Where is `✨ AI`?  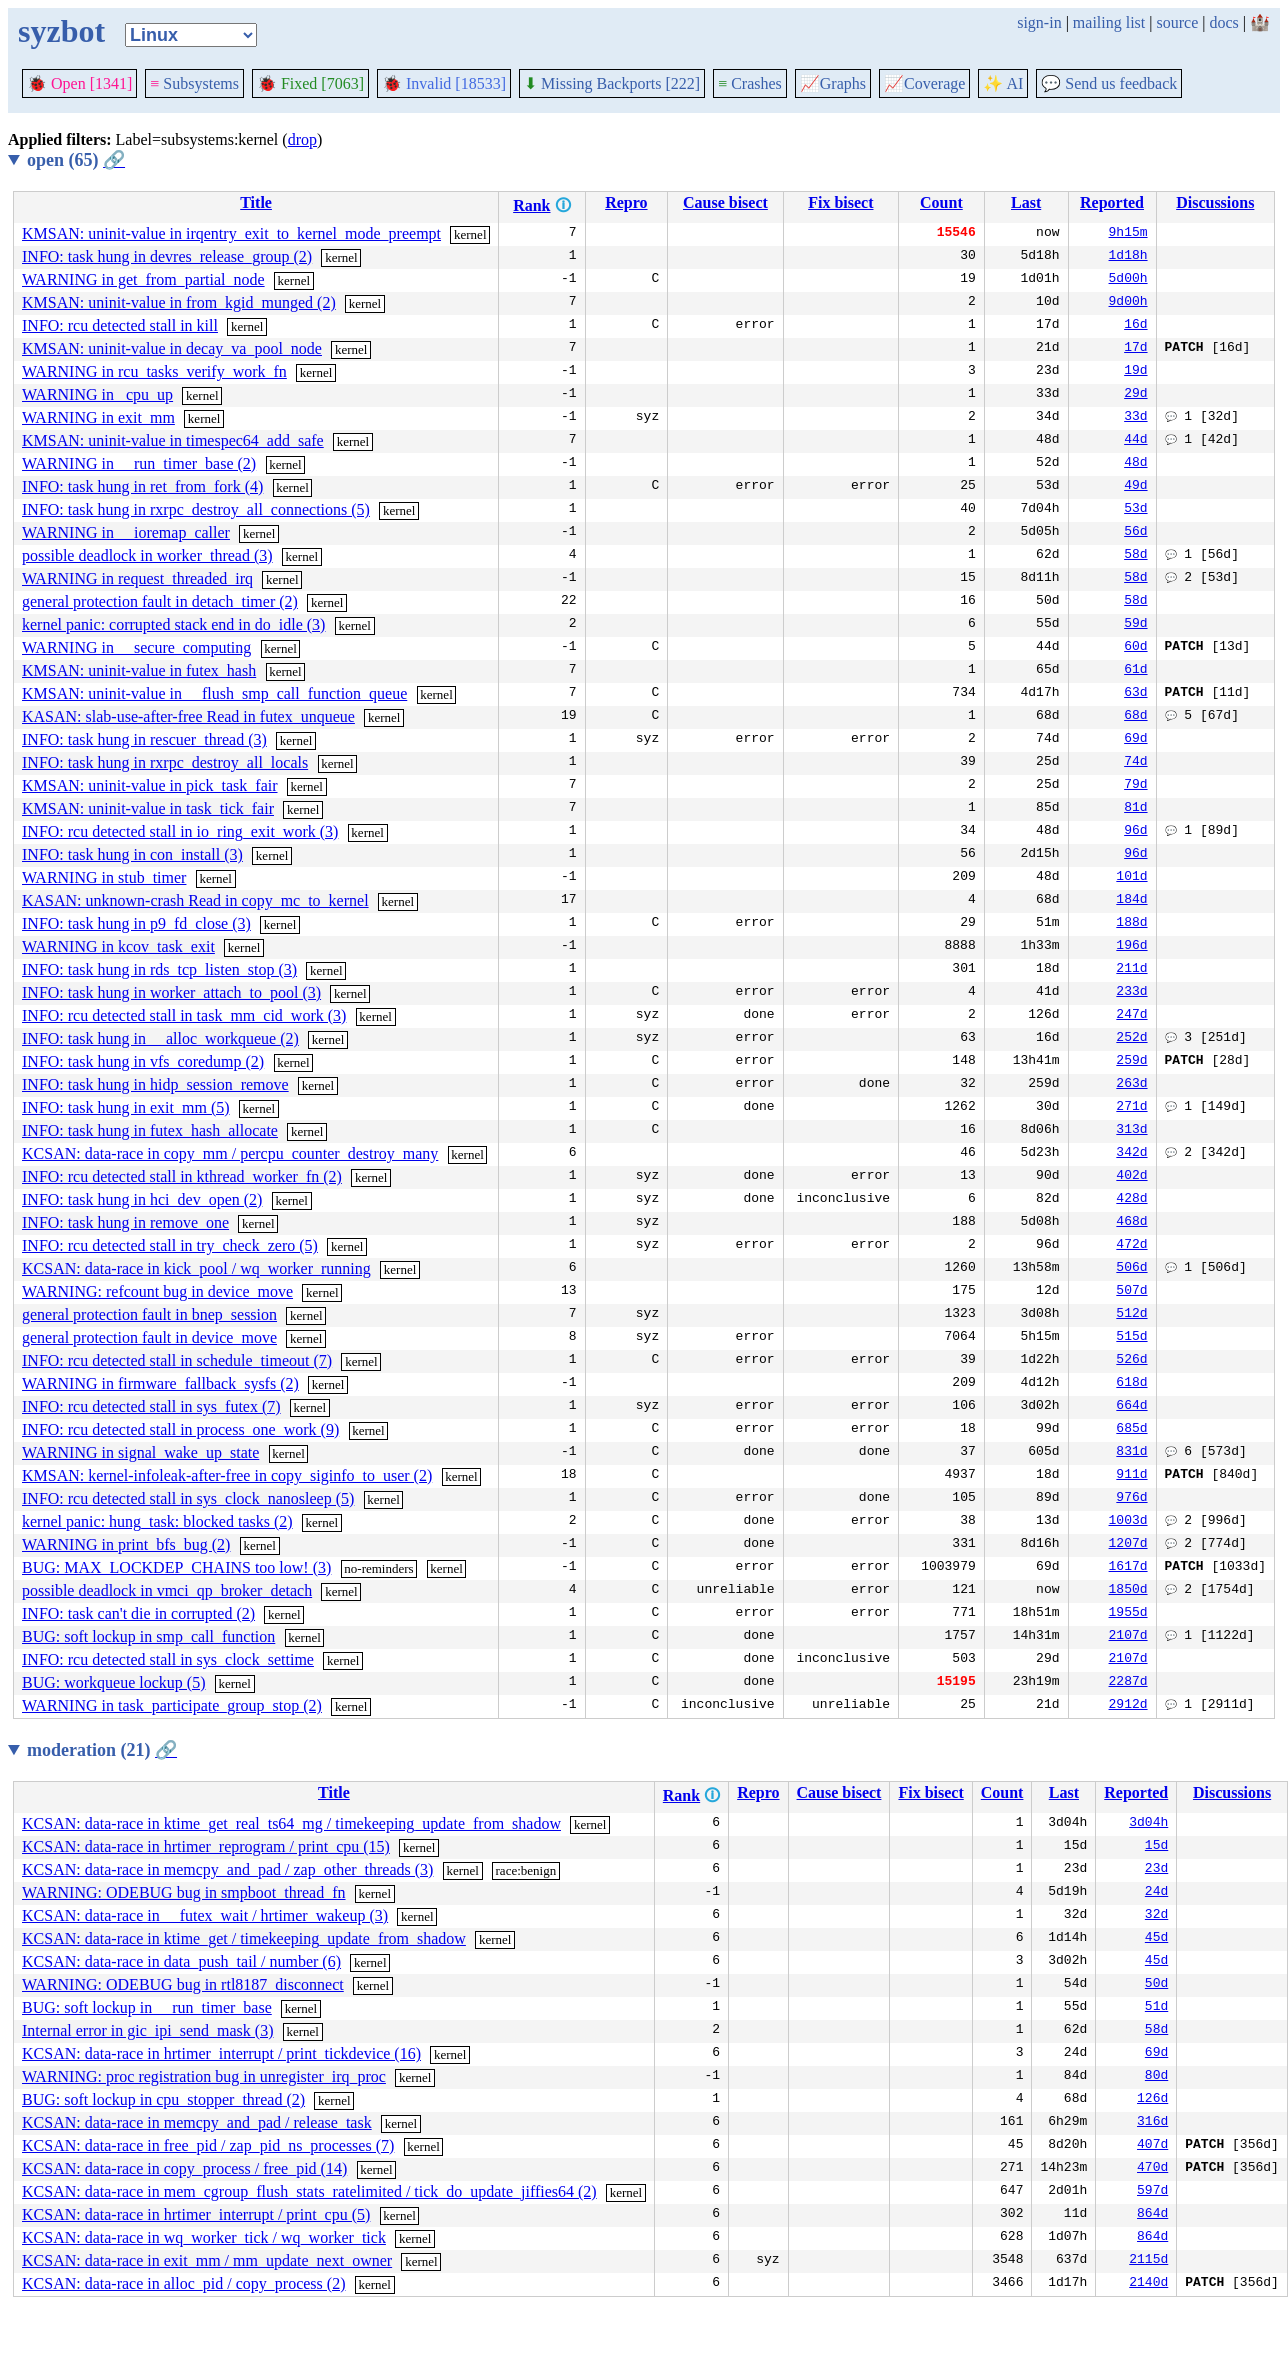 ✨ AI is located at coordinates (1003, 83).